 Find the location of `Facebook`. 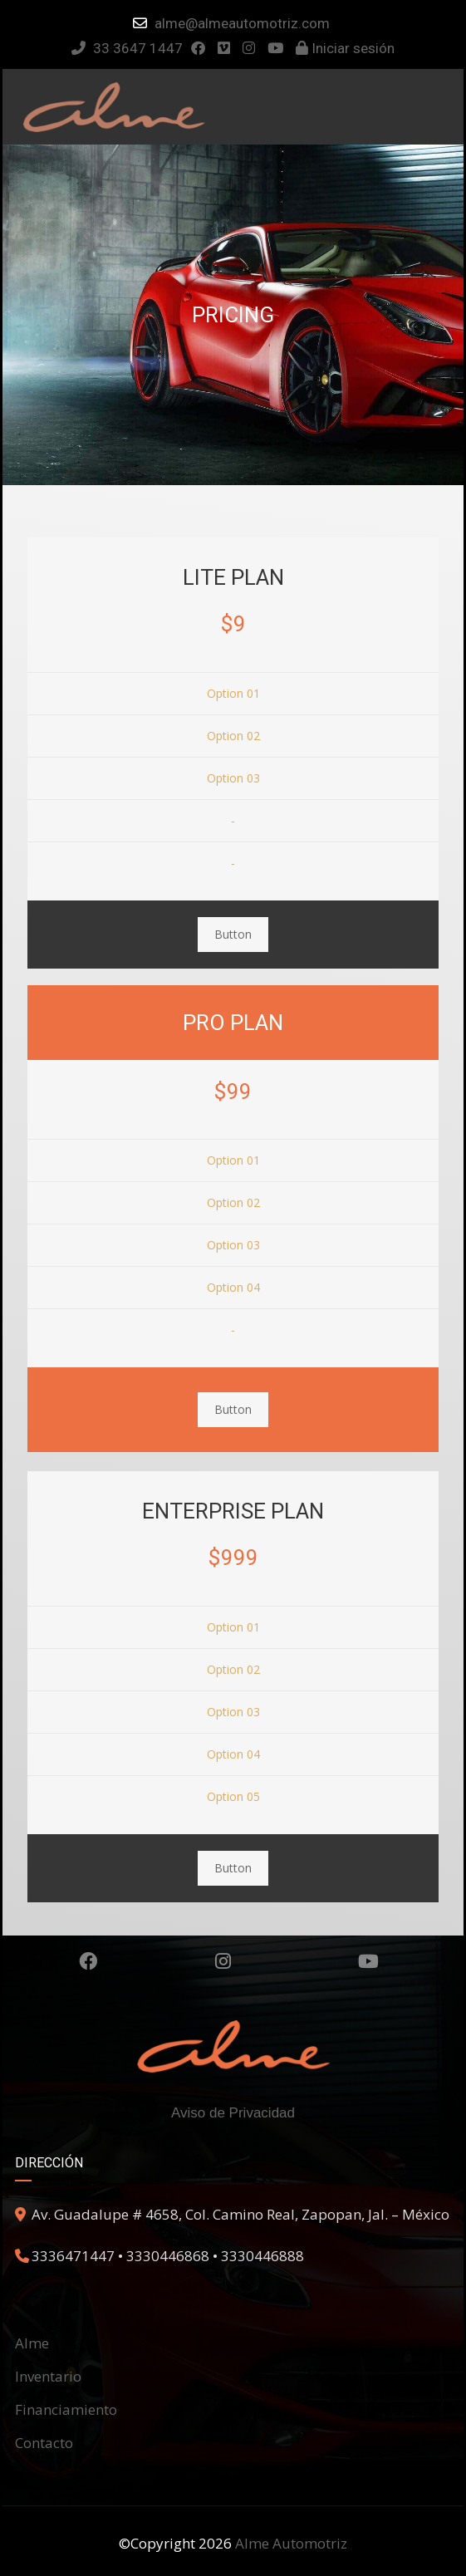

Facebook is located at coordinates (88, 1961).